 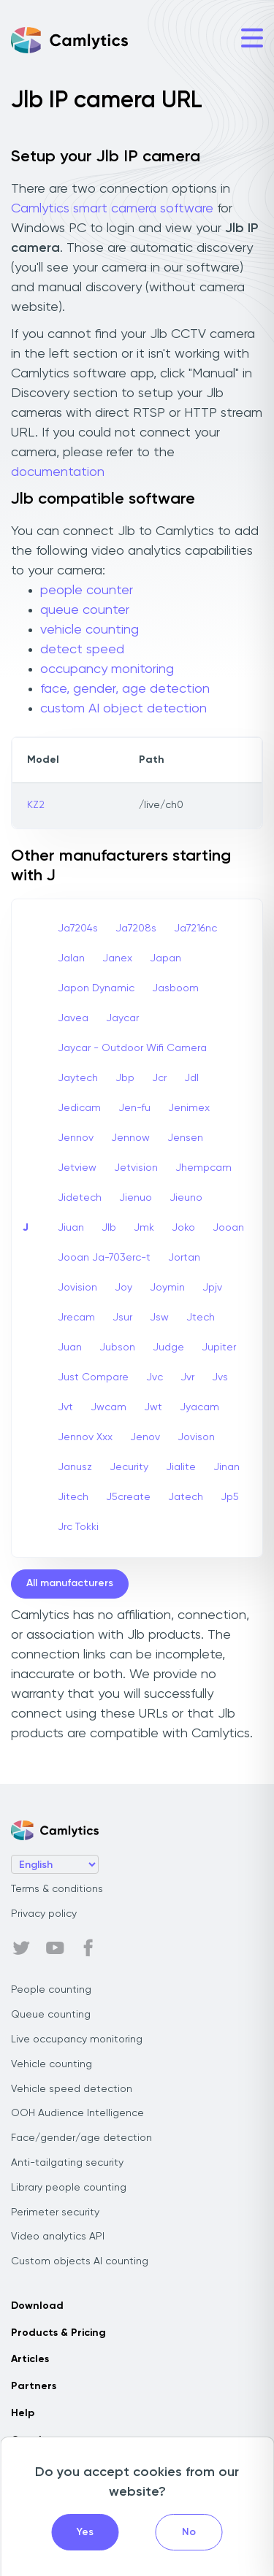 What do you see at coordinates (195, 928) in the screenshot?
I see `Ja7216nc` at bounding box center [195, 928].